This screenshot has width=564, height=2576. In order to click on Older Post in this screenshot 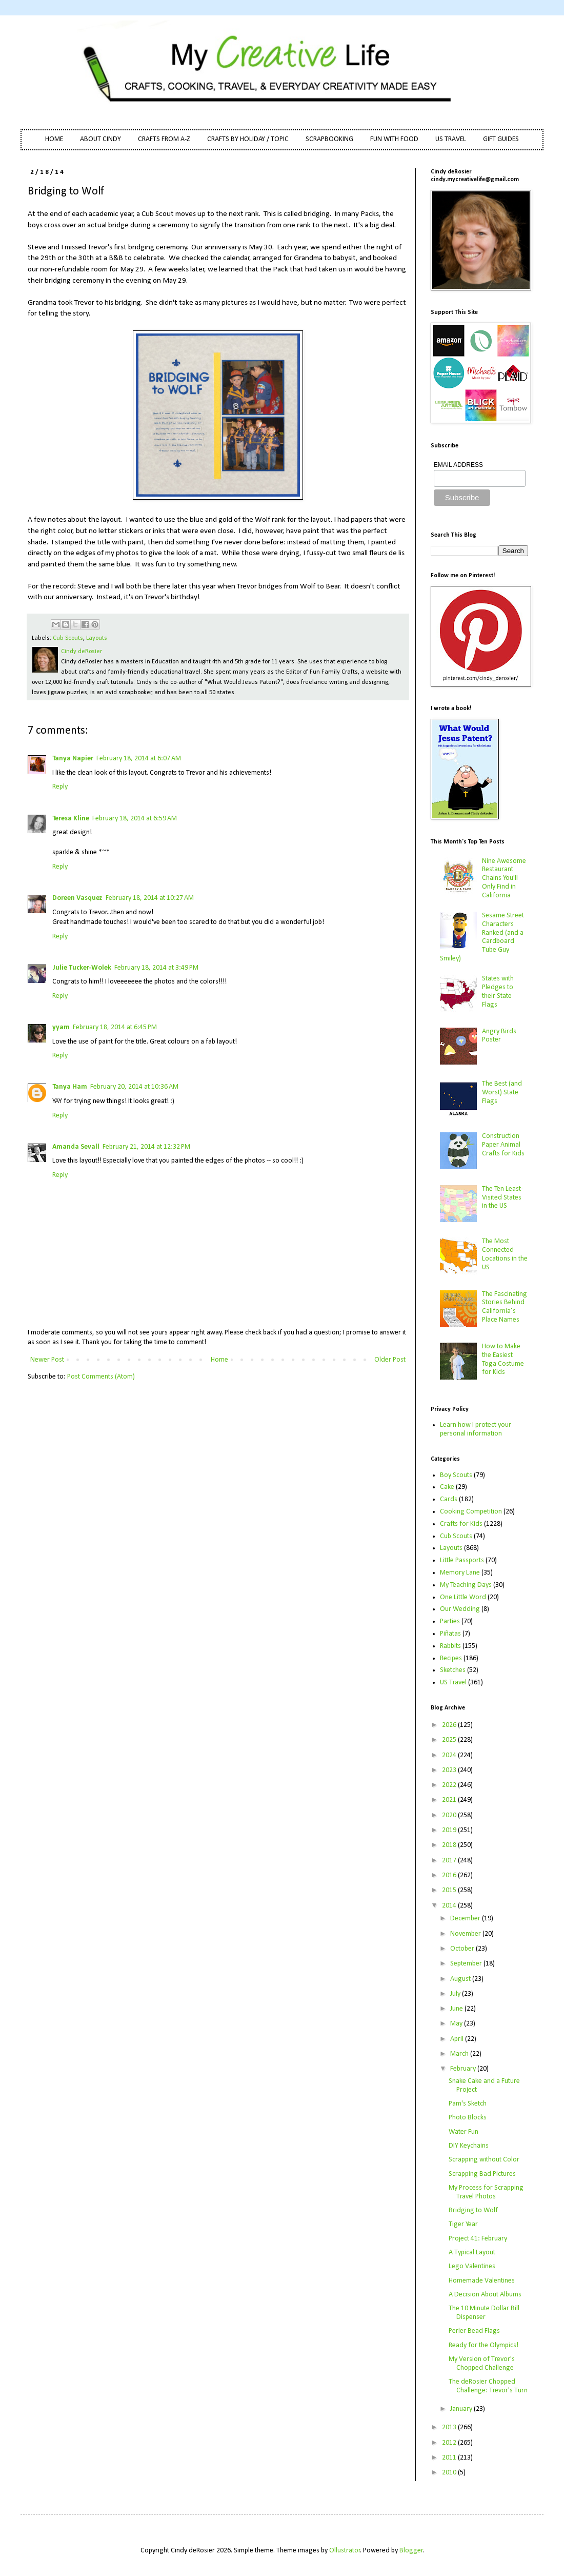, I will do `click(390, 1360)`.